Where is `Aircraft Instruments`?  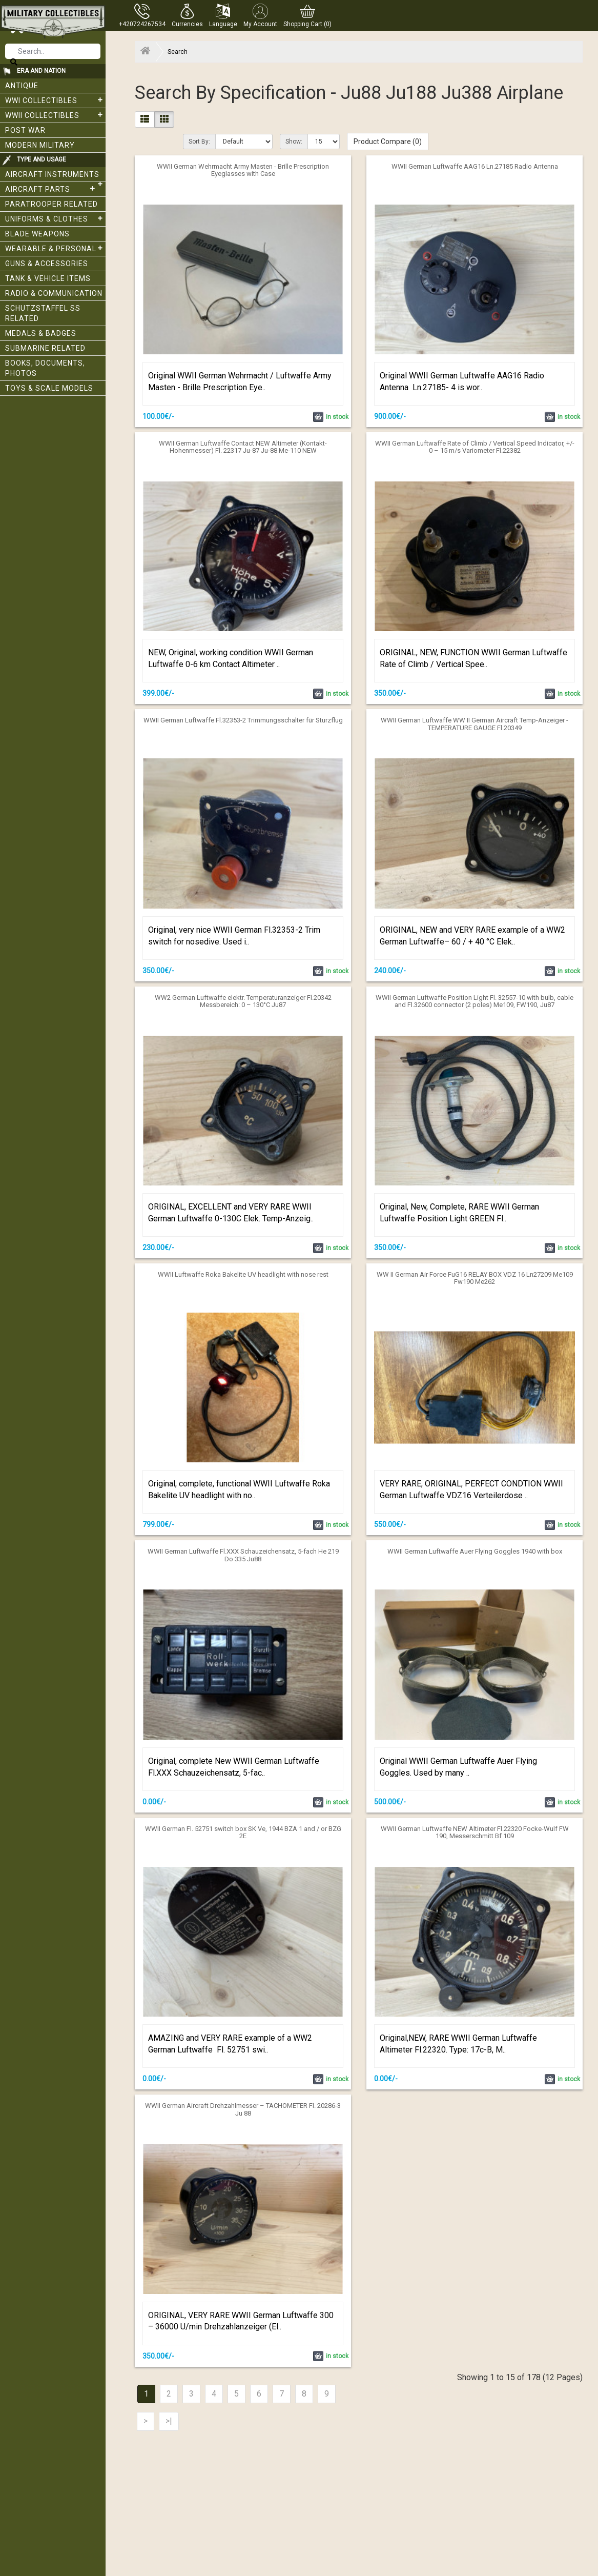
Aircraft Instruments is located at coordinates (55, 176).